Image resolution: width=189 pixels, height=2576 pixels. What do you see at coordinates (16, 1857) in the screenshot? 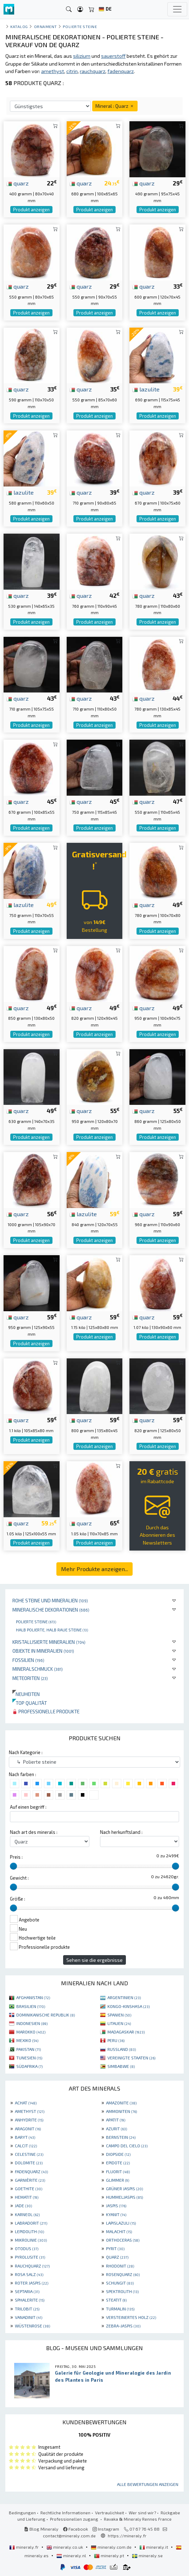
I see `Preis :` at bounding box center [16, 1857].